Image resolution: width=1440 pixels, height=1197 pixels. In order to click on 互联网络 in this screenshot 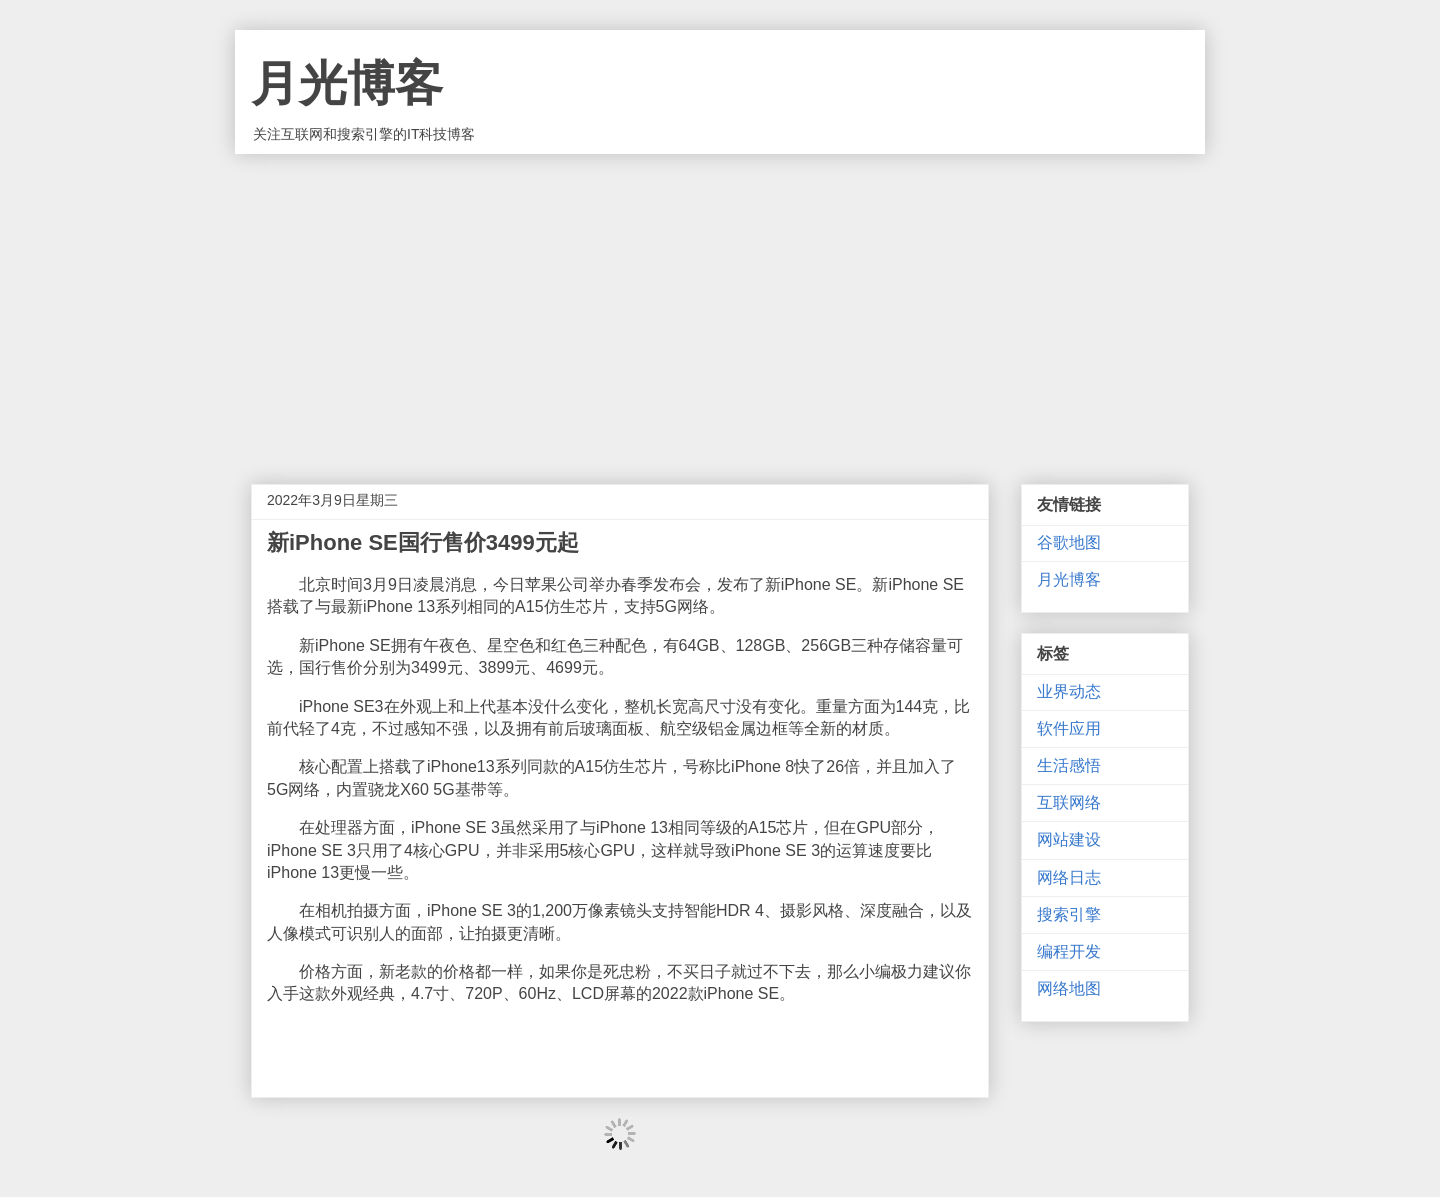, I will do `click(1069, 802)`.